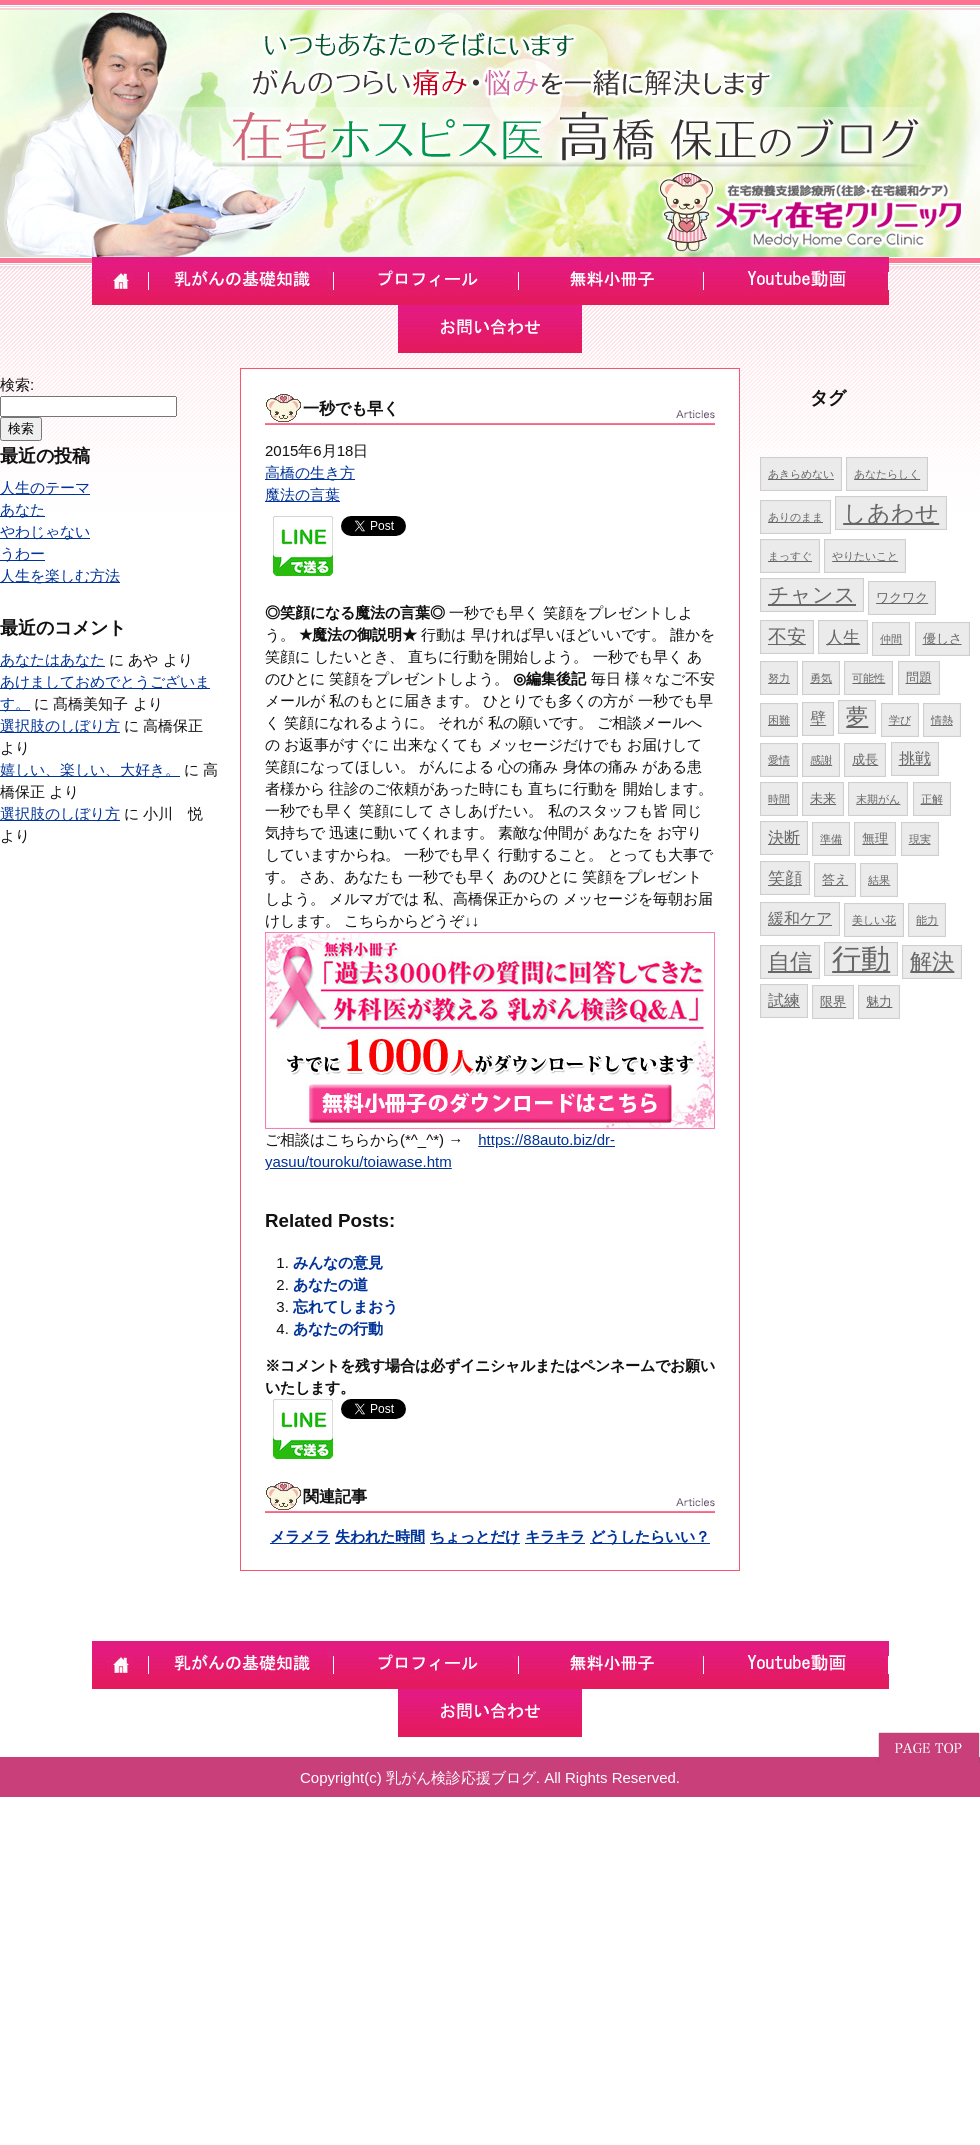  What do you see at coordinates (650, 1536) in the screenshot?
I see `どうしたらいい？` at bounding box center [650, 1536].